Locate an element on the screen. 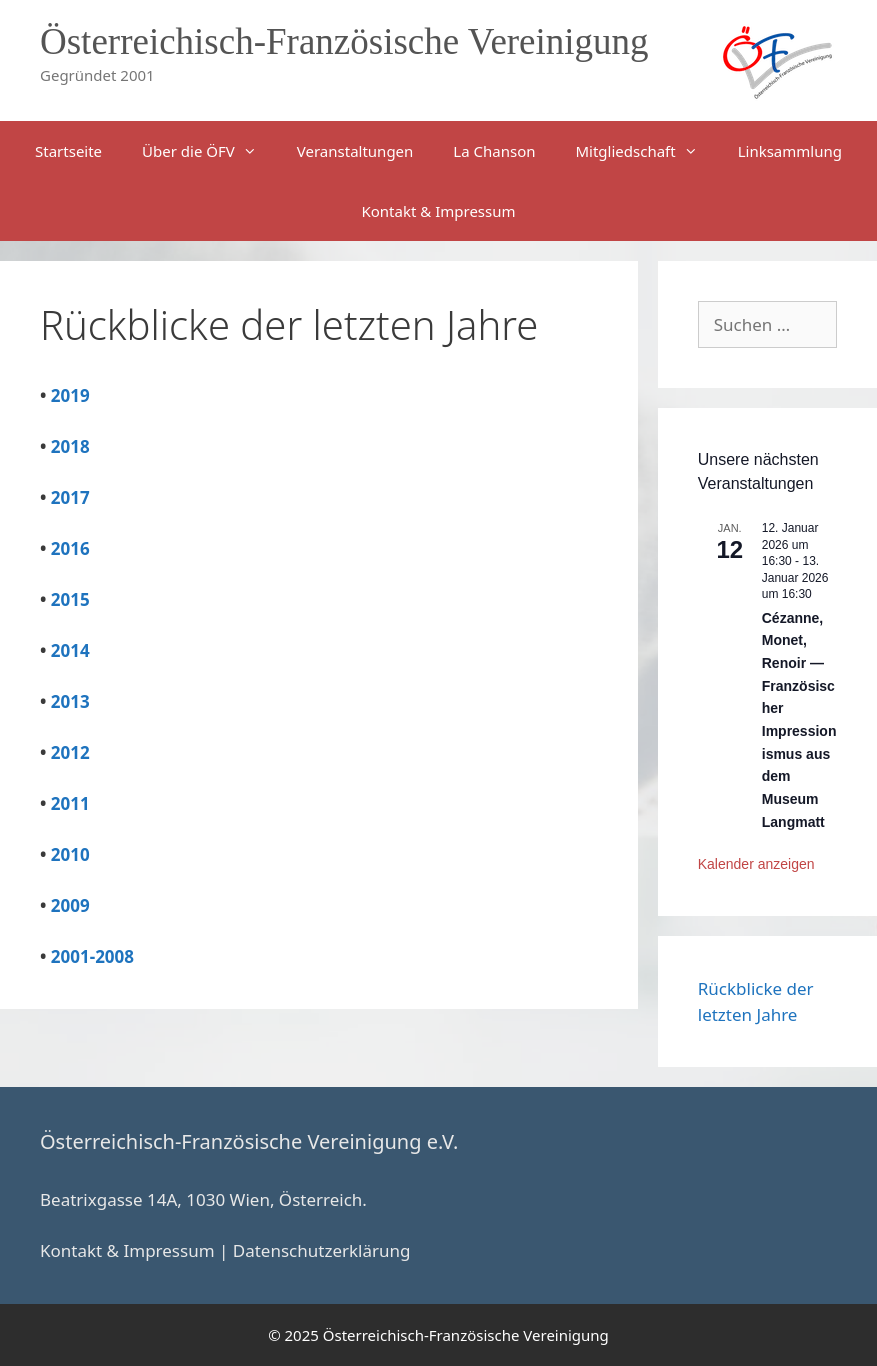  2009 is located at coordinates (70, 905).